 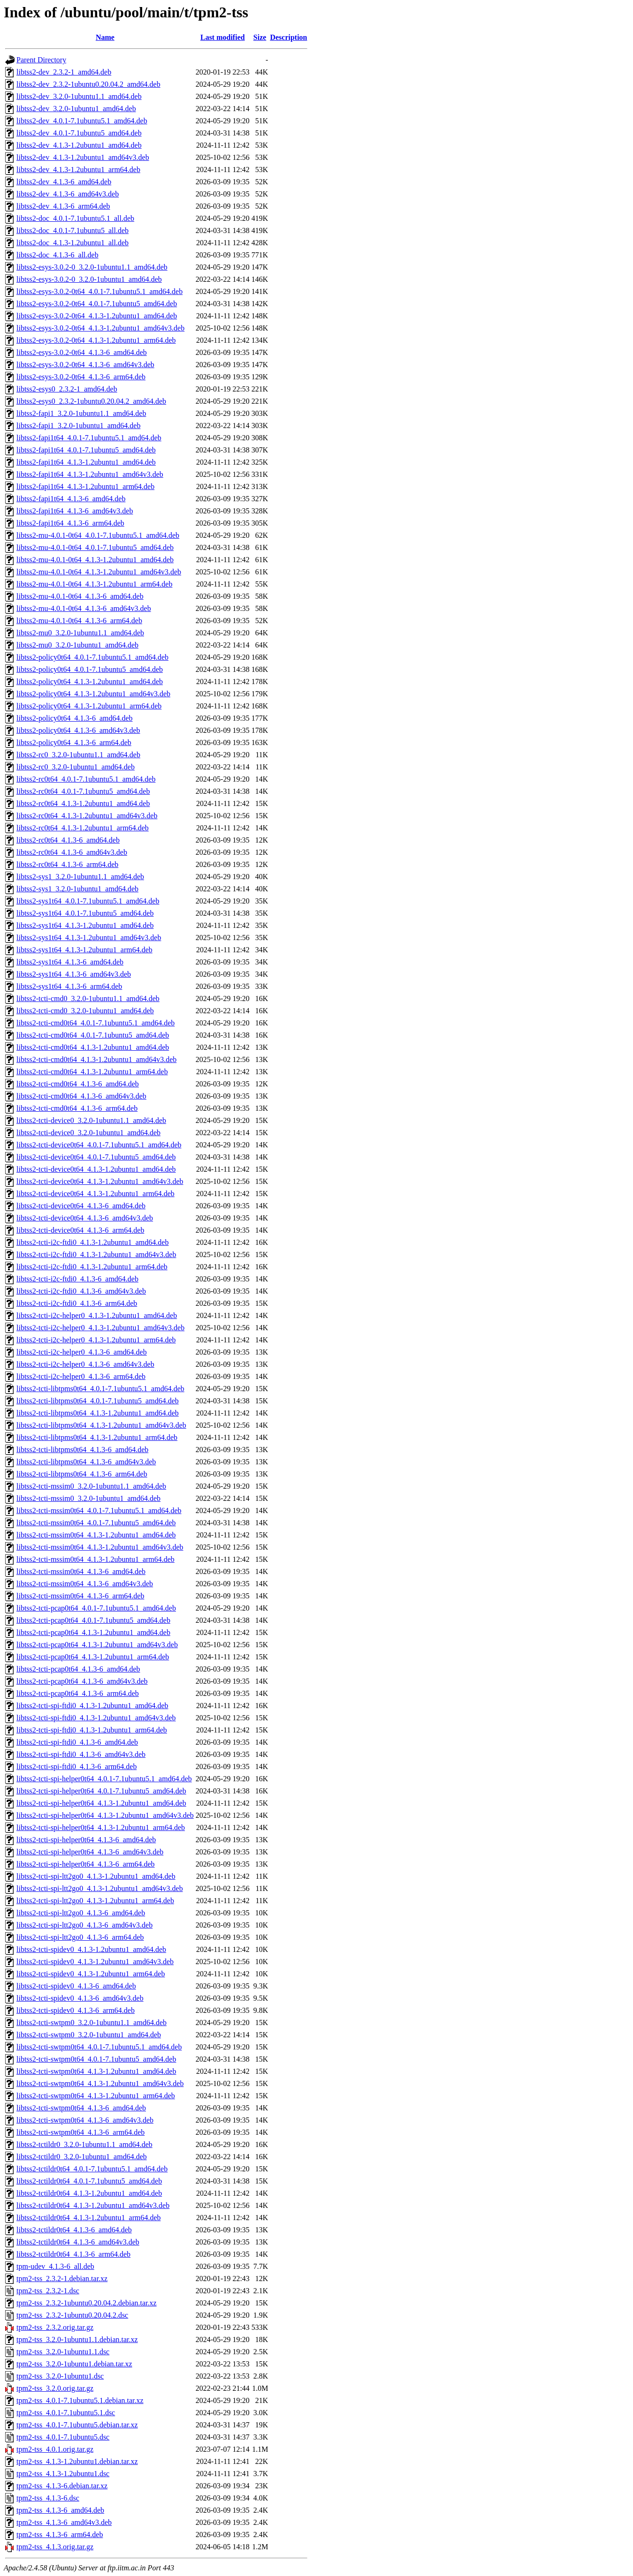 I want to click on Size, so click(x=260, y=37).